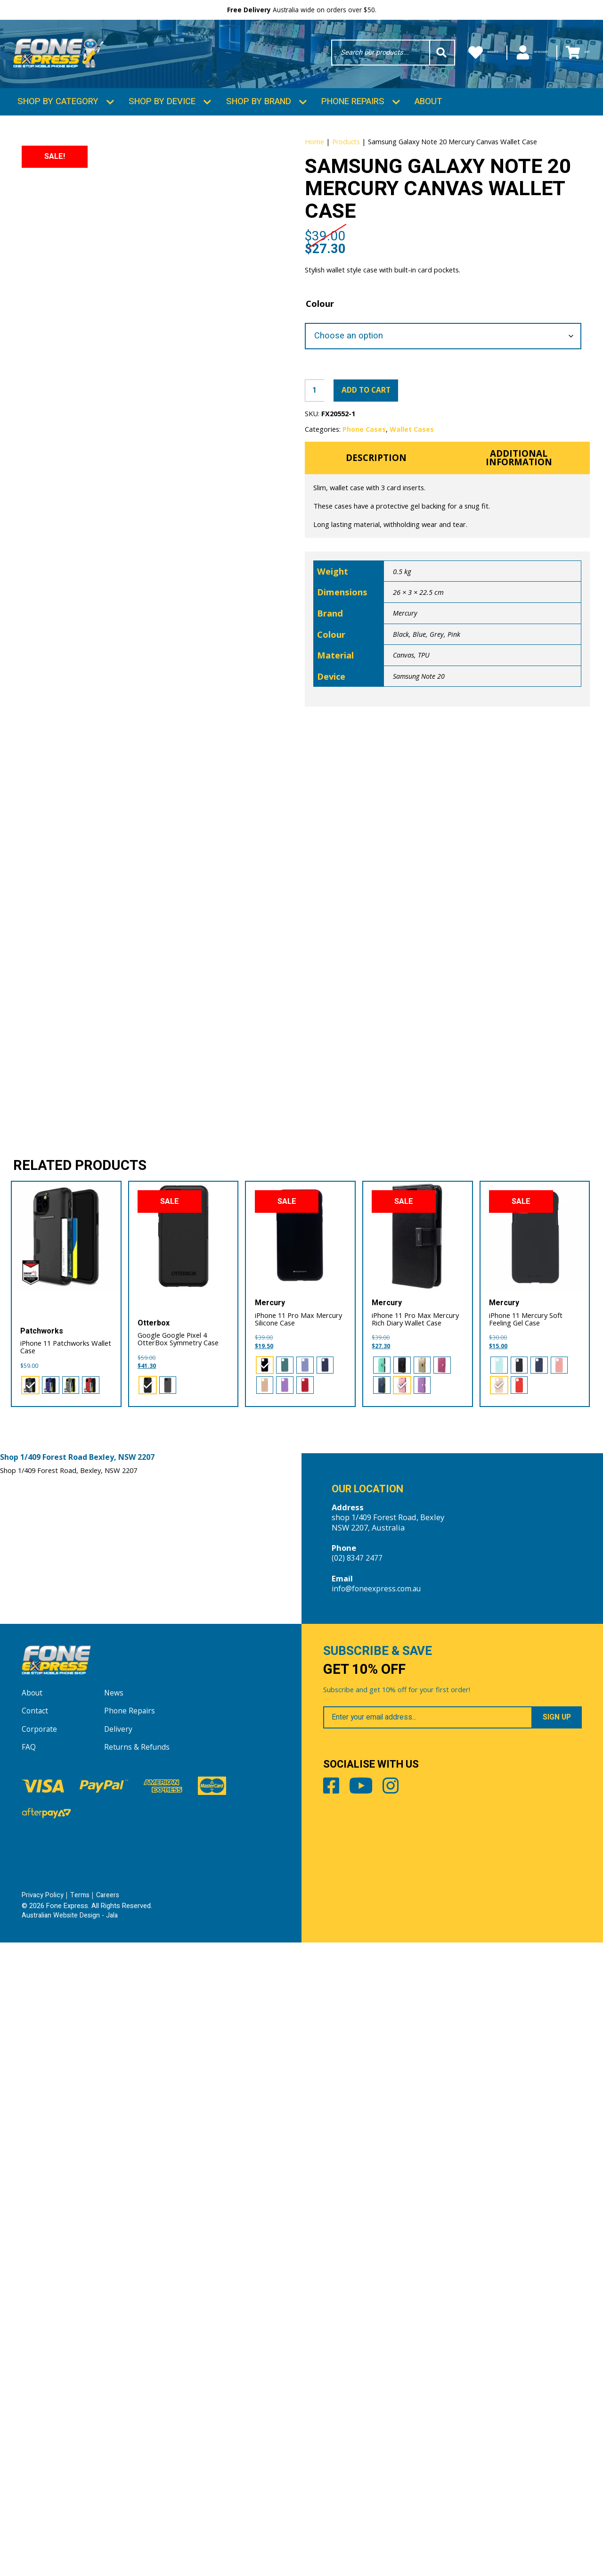 The width and height of the screenshot is (603, 2576). What do you see at coordinates (138, 2380) in the screenshot?
I see `Returns & Refunds` at bounding box center [138, 2380].